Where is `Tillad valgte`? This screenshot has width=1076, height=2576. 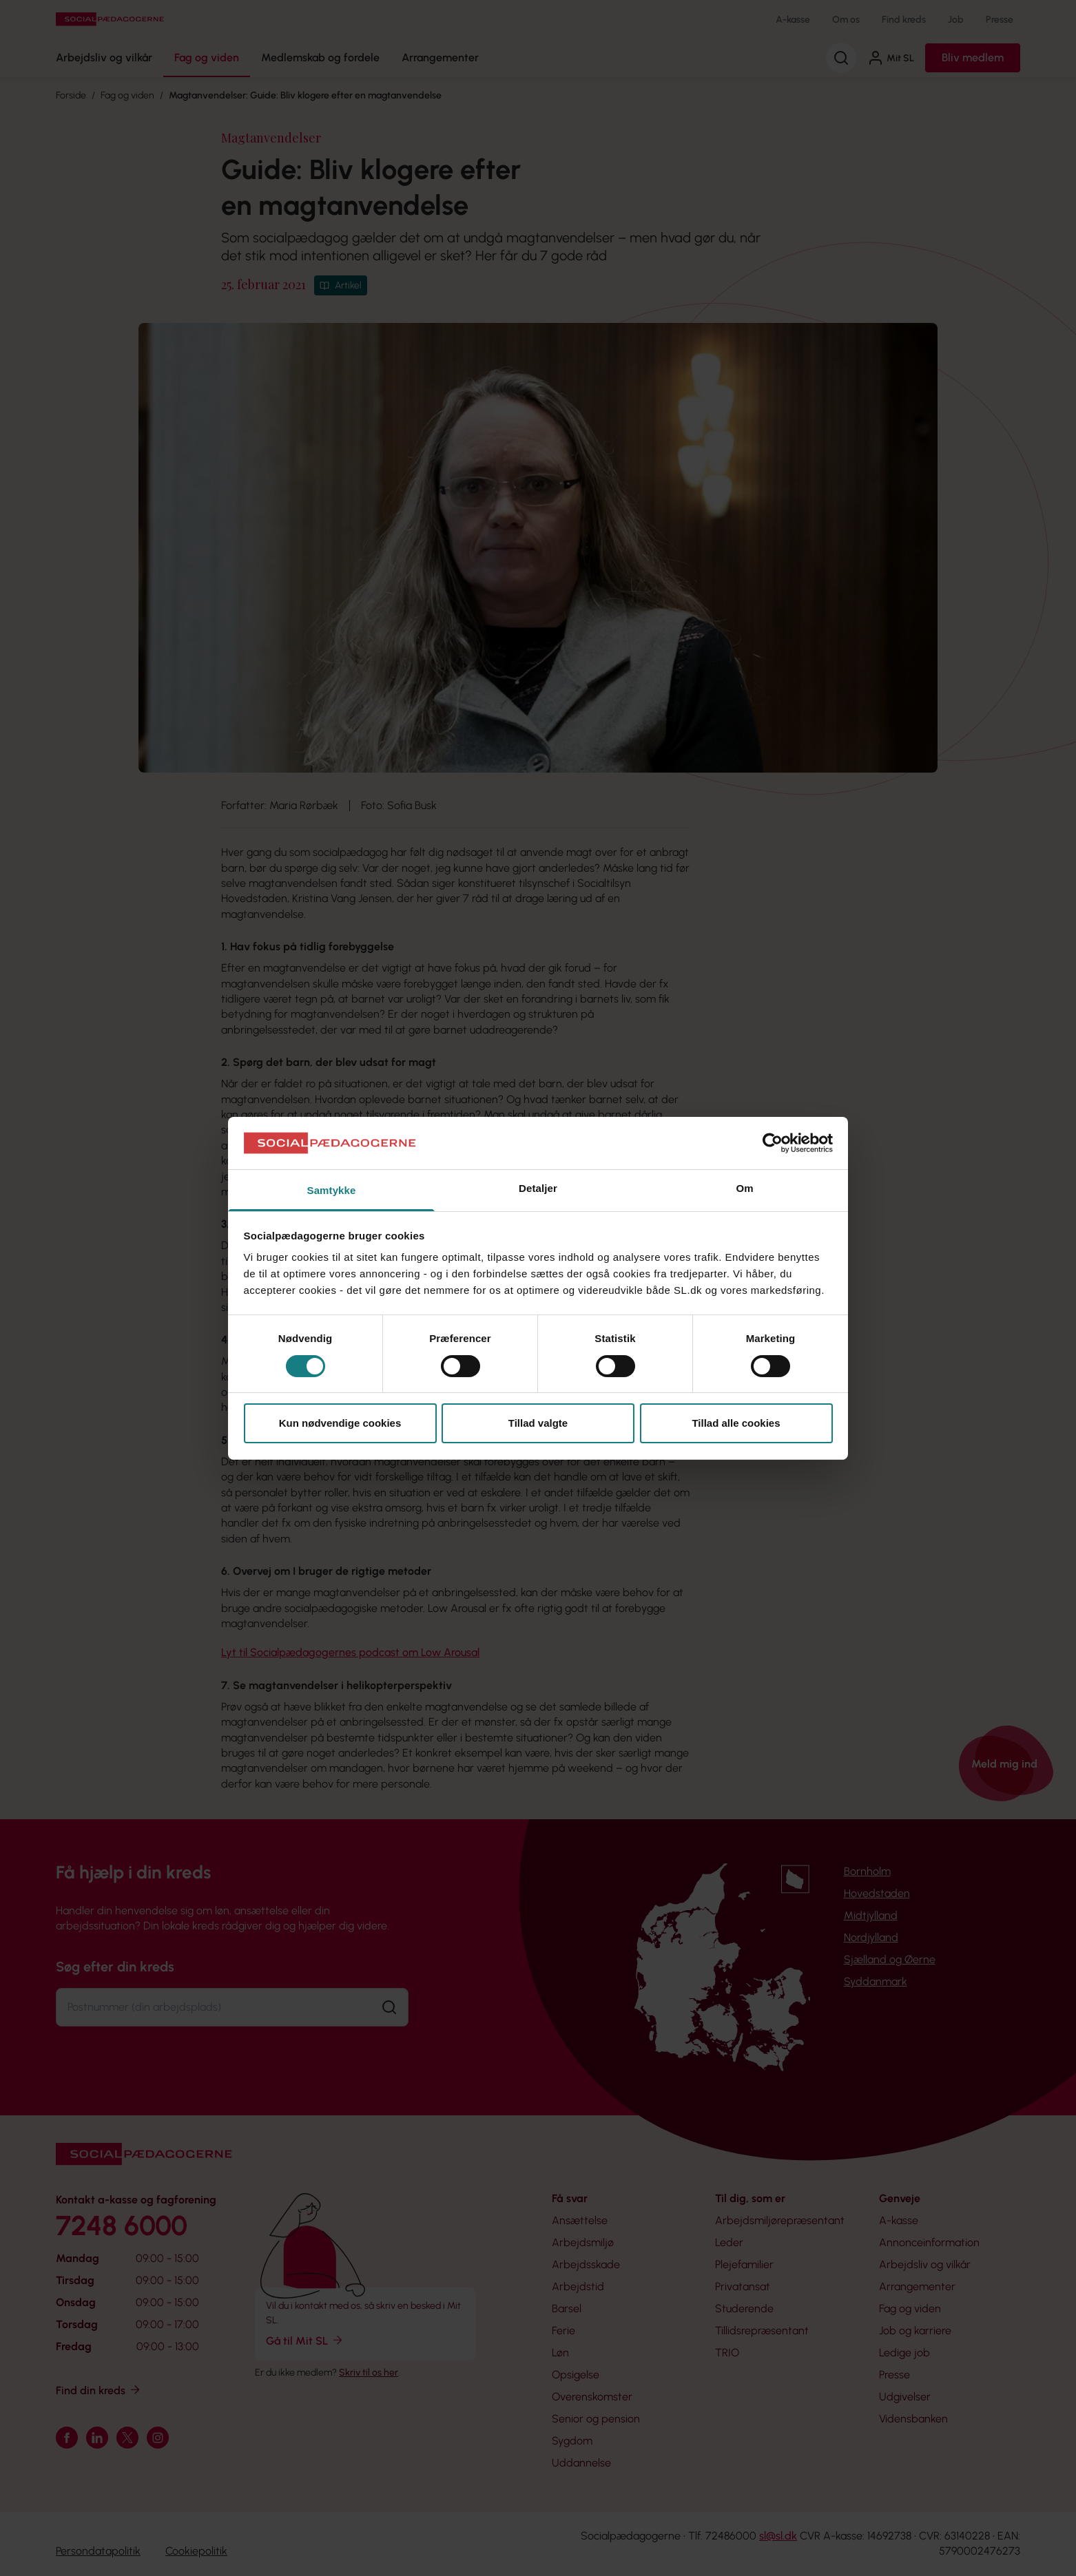
Tillad valgte is located at coordinates (538, 1423).